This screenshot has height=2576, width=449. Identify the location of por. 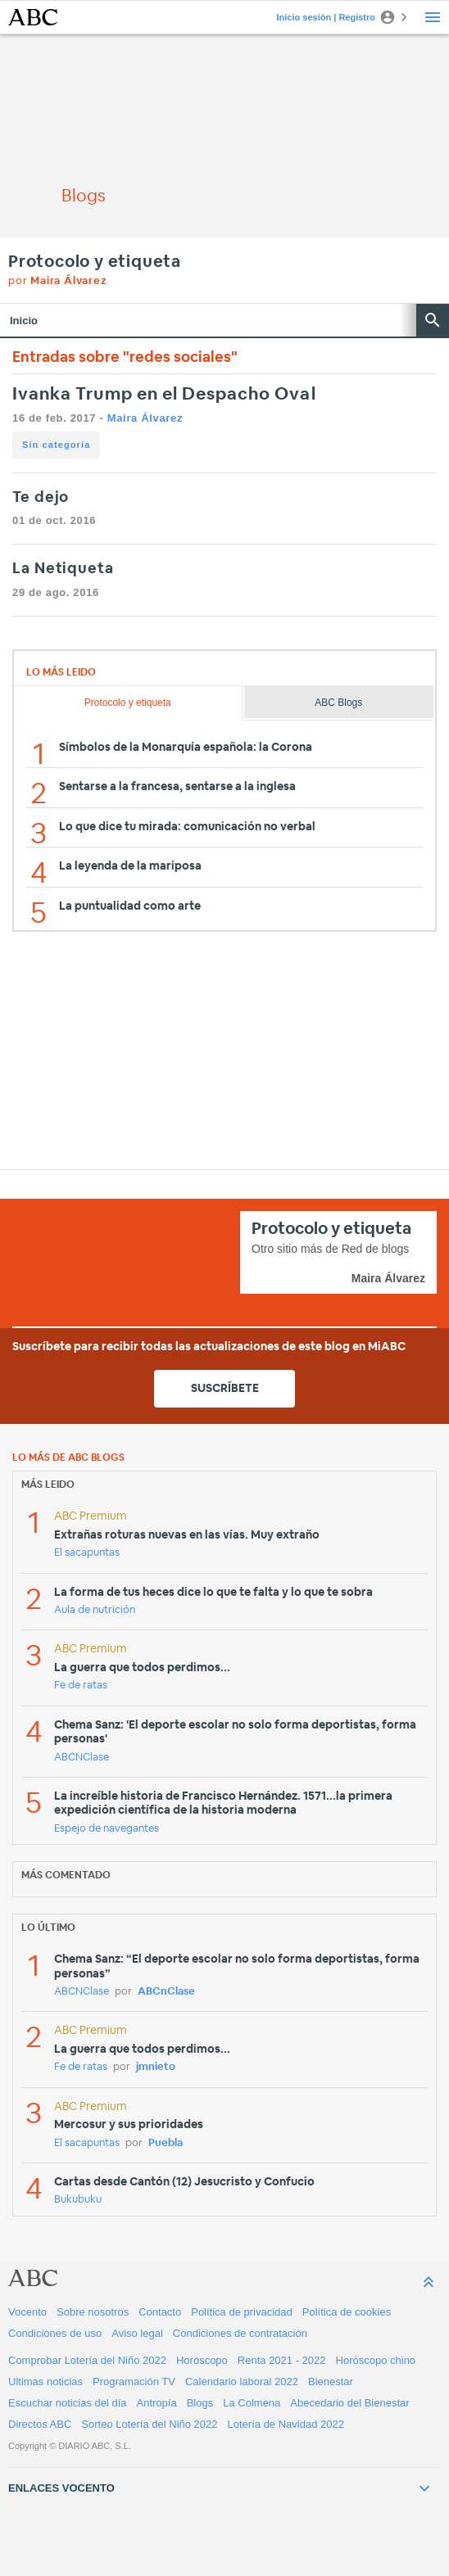
(57, 281).